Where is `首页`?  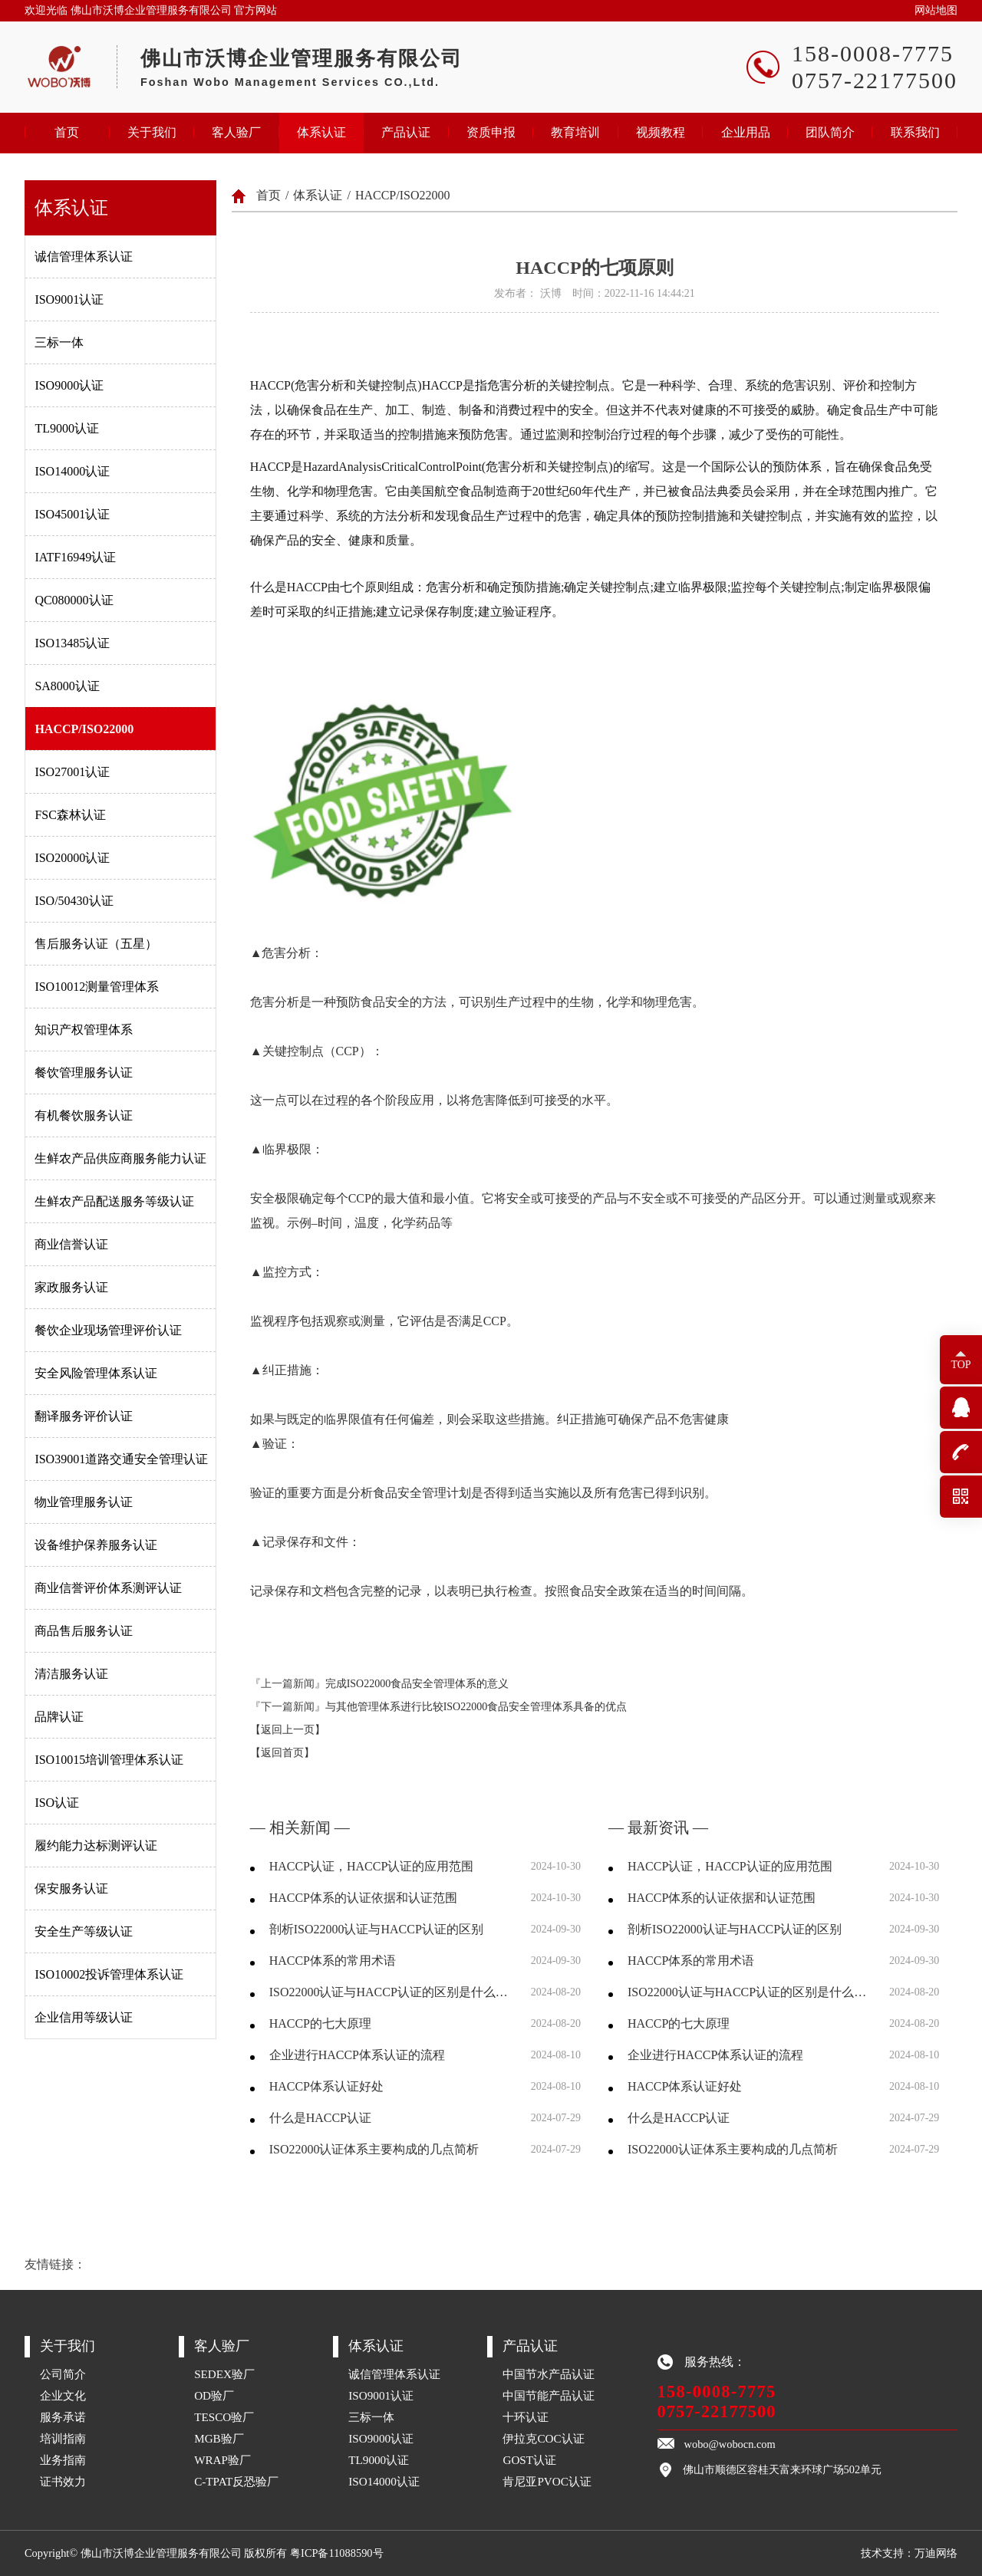 首页 is located at coordinates (66, 132).